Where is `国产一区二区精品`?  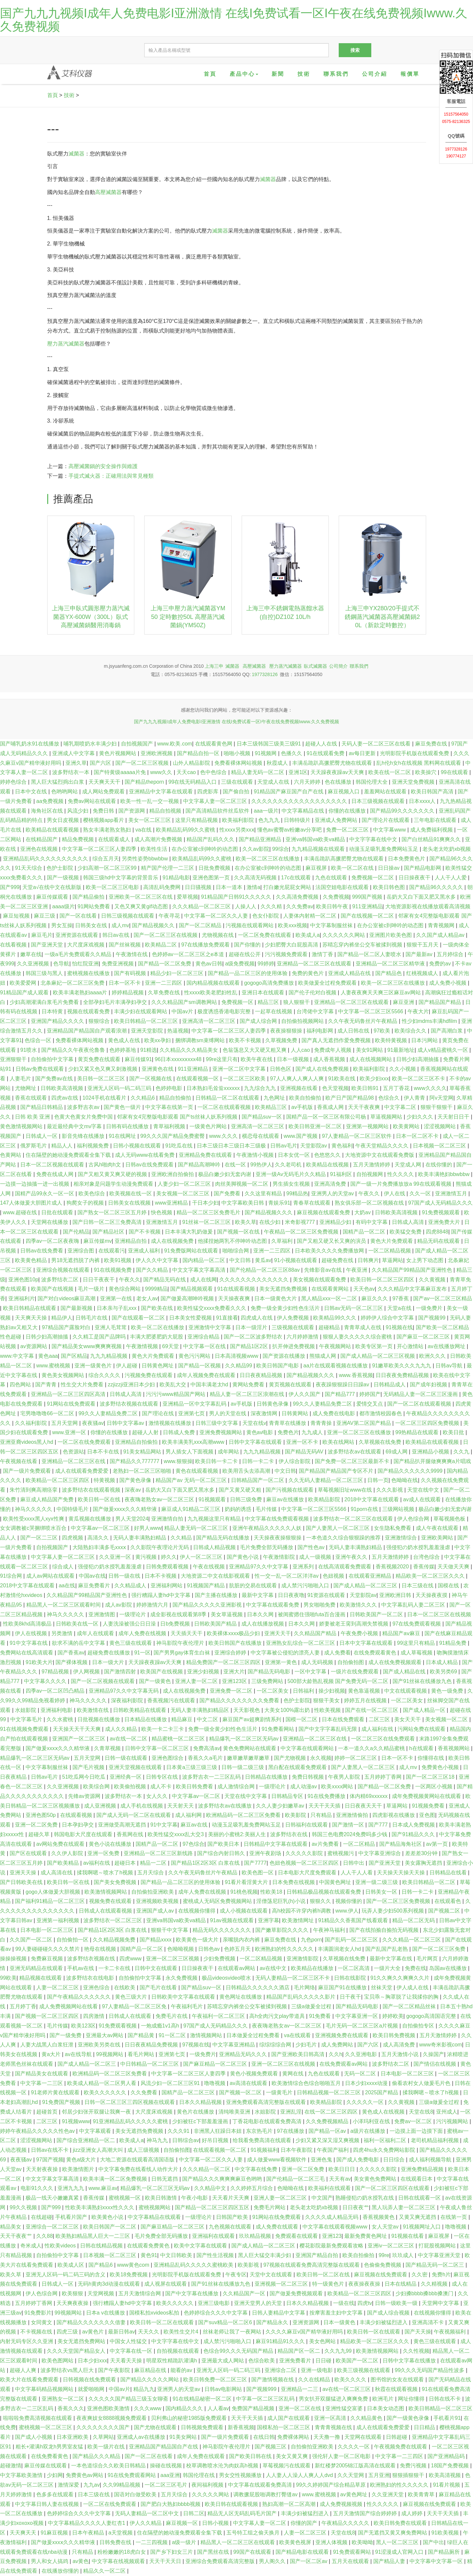 国产一区二区精品 is located at coordinates (201, 925).